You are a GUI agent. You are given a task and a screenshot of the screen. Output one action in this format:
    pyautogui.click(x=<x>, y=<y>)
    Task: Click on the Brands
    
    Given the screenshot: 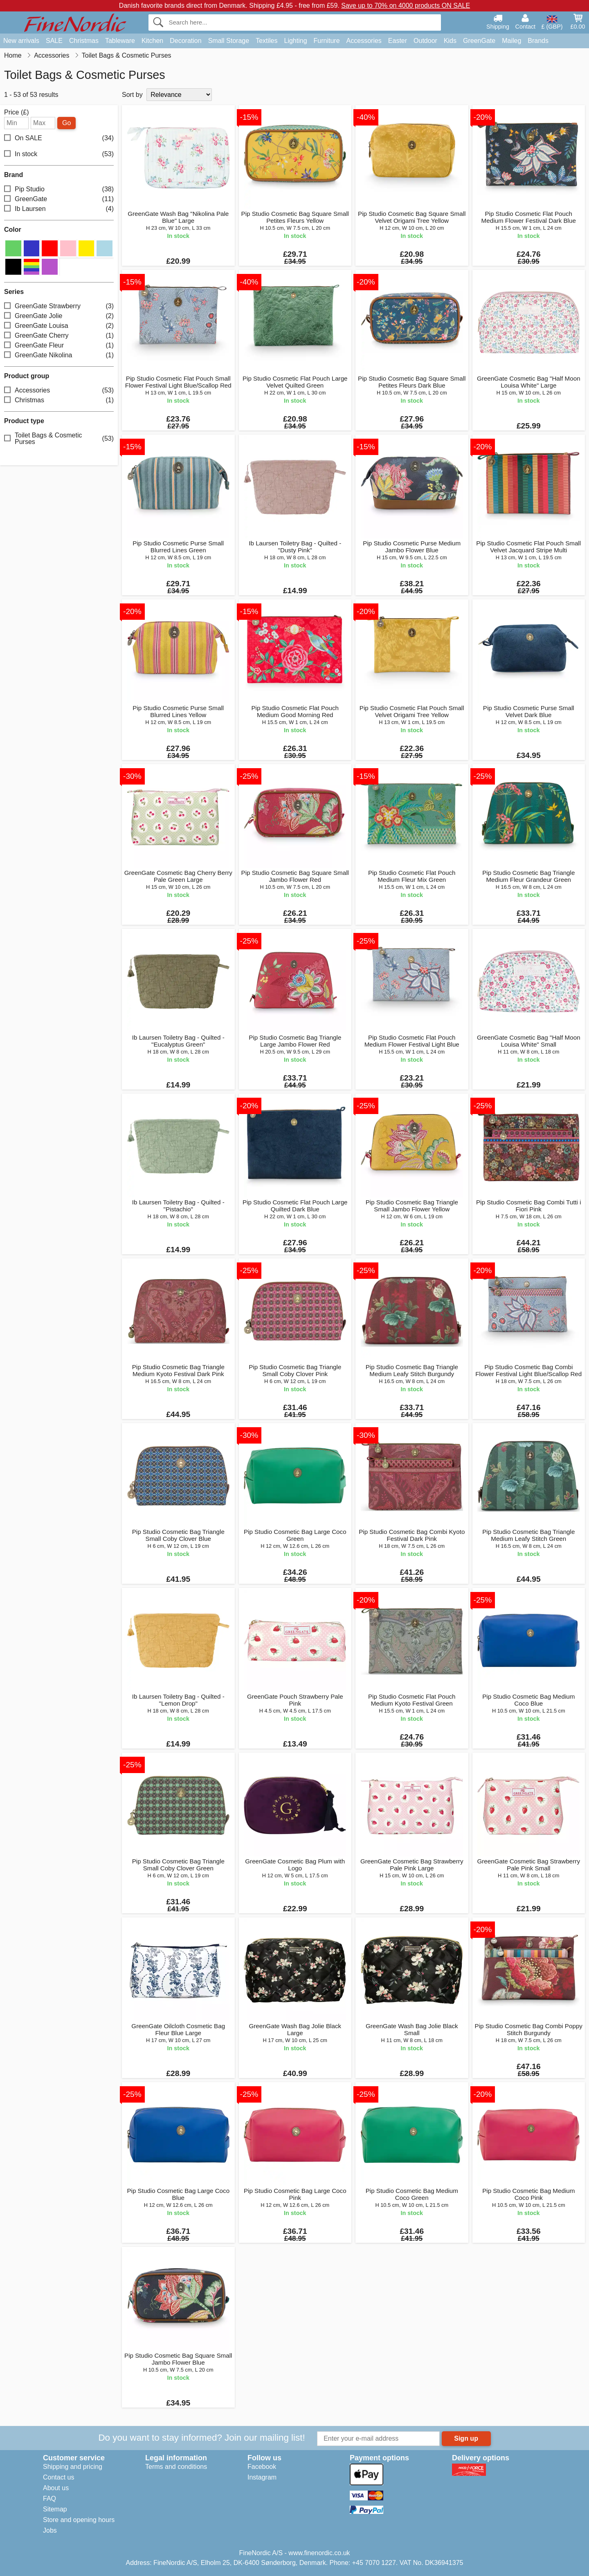 What is the action you would take?
    pyautogui.click(x=538, y=40)
    